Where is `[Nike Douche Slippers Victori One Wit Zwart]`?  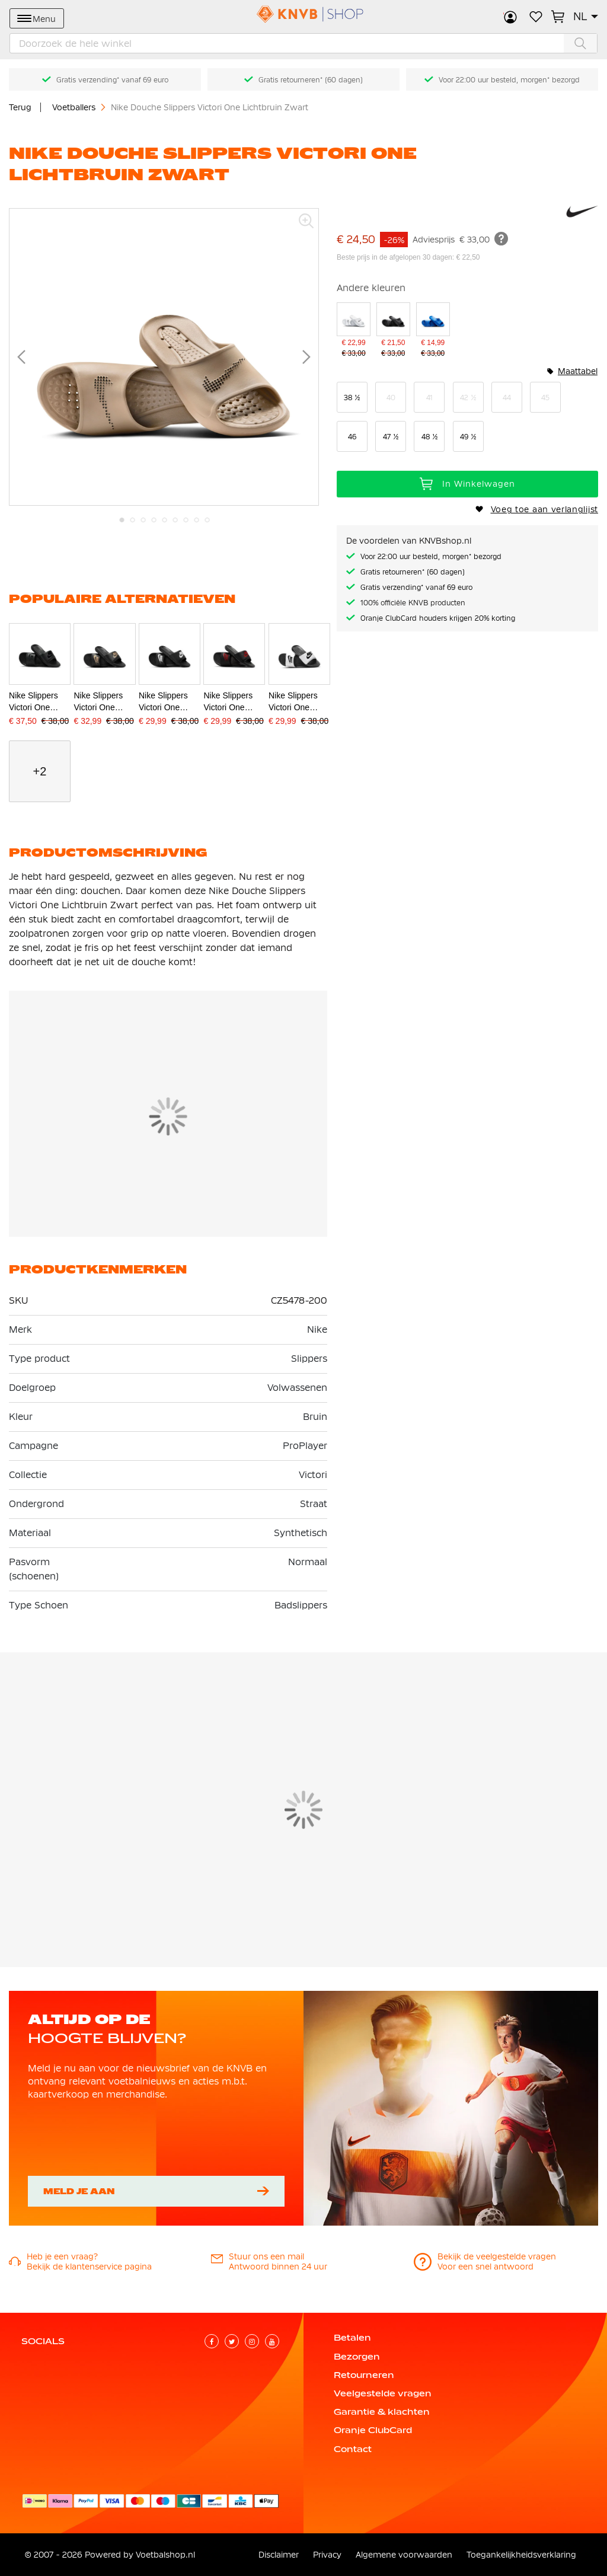 [Nike Douche Slippers Victori One Wit Zwart] is located at coordinates (353, 330).